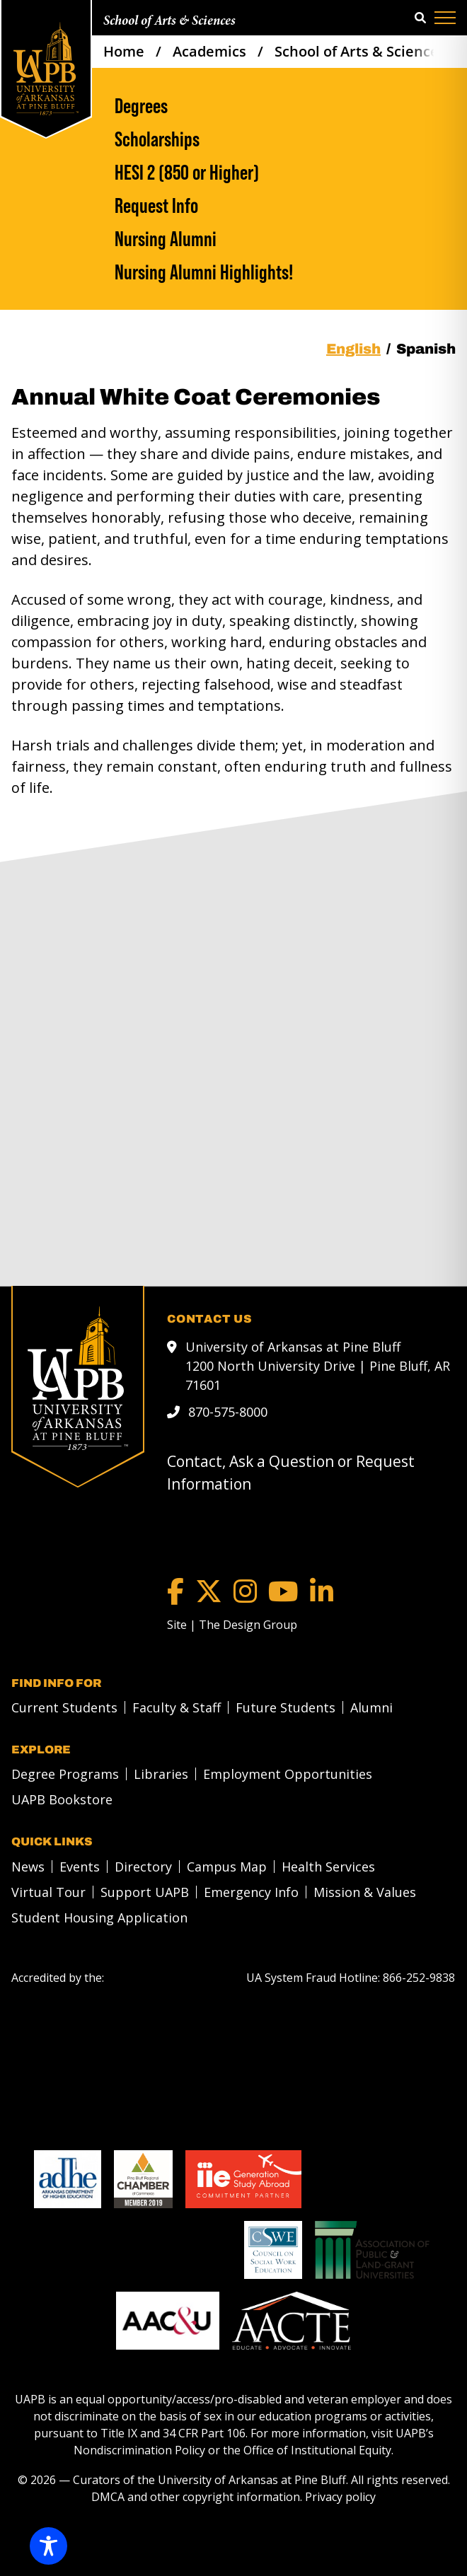 The height and width of the screenshot is (2576, 467). What do you see at coordinates (371, 1707) in the screenshot?
I see `Alumni` at bounding box center [371, 1707].